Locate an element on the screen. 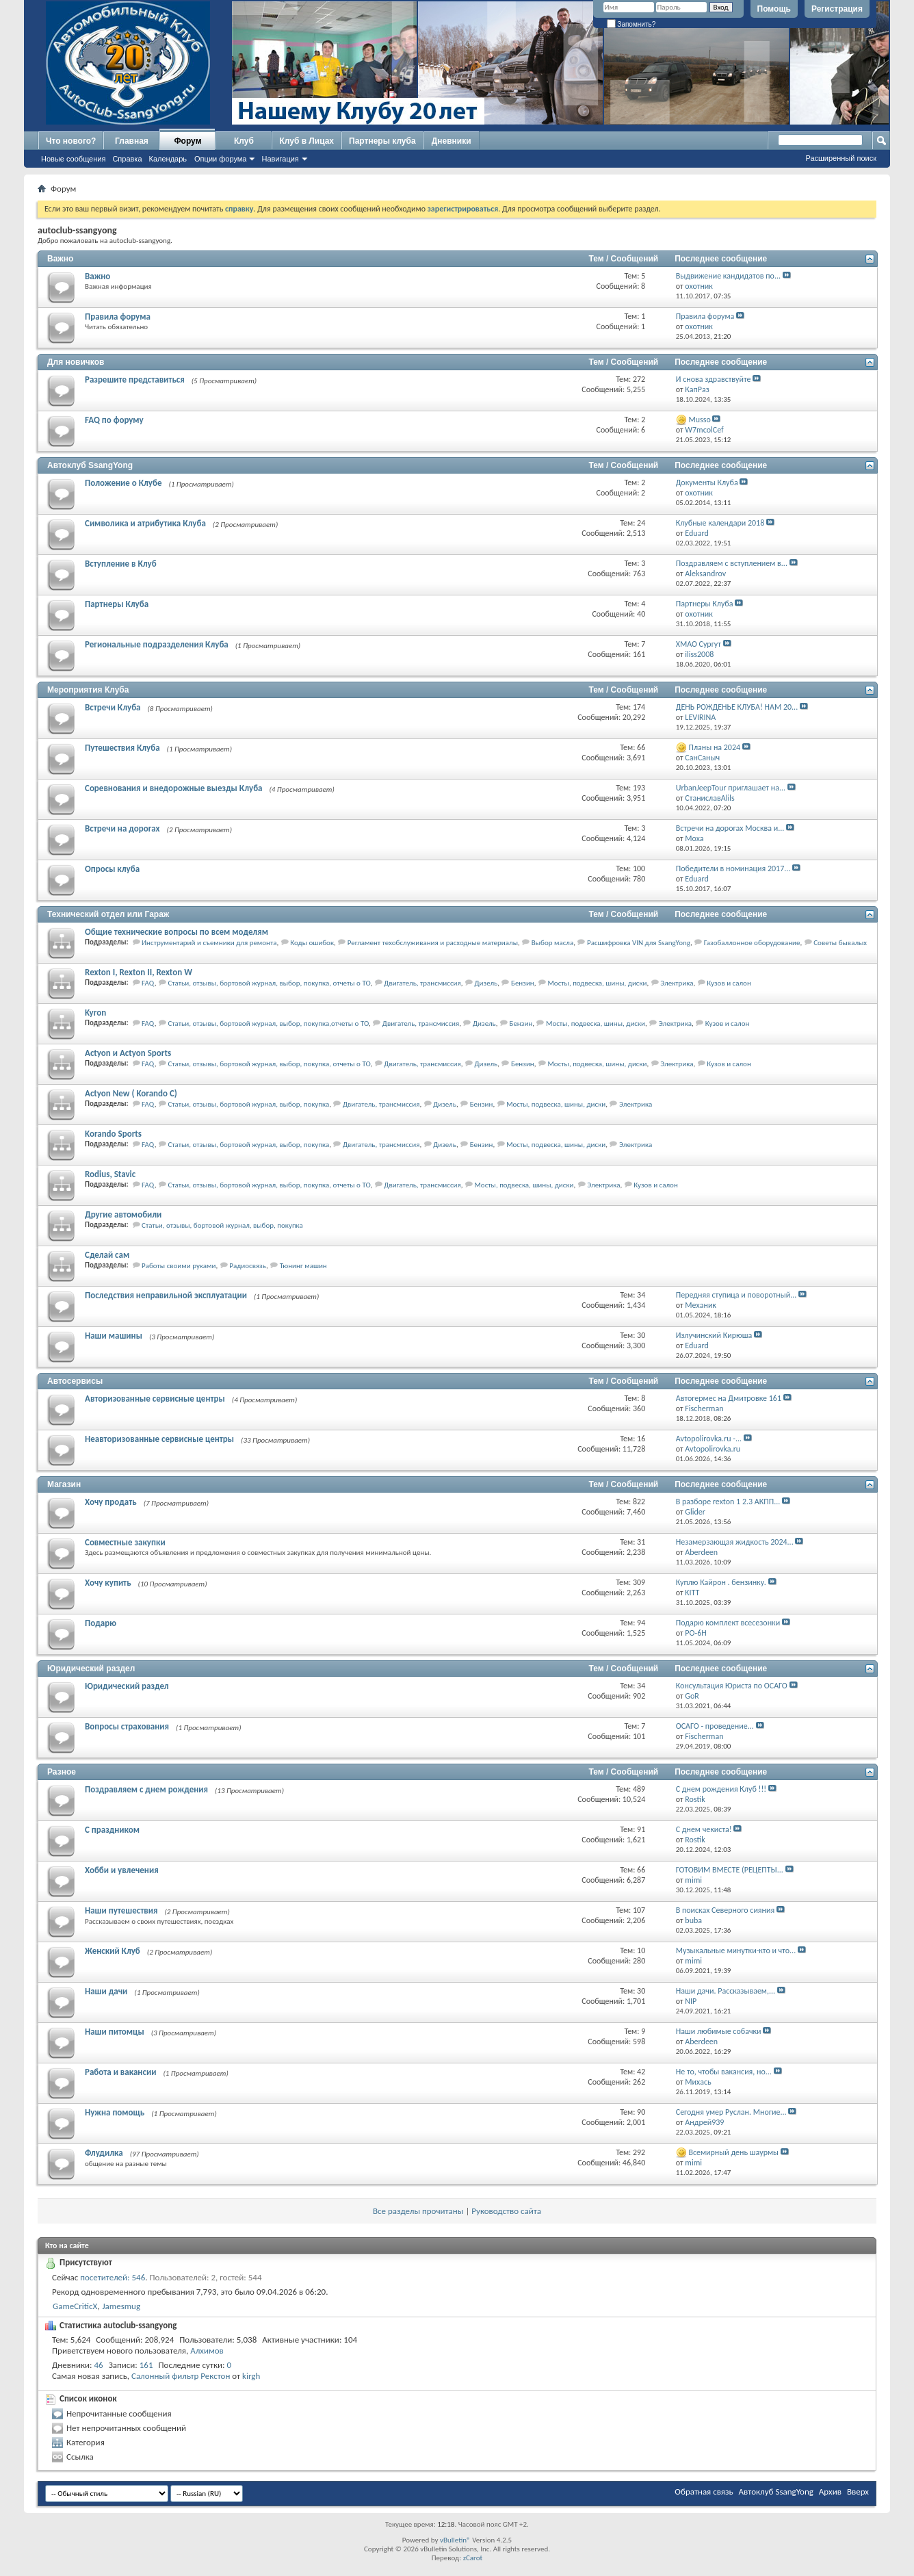 The image size is (914, 2576). Наши путешествия is located at coordinates (121, 1910).